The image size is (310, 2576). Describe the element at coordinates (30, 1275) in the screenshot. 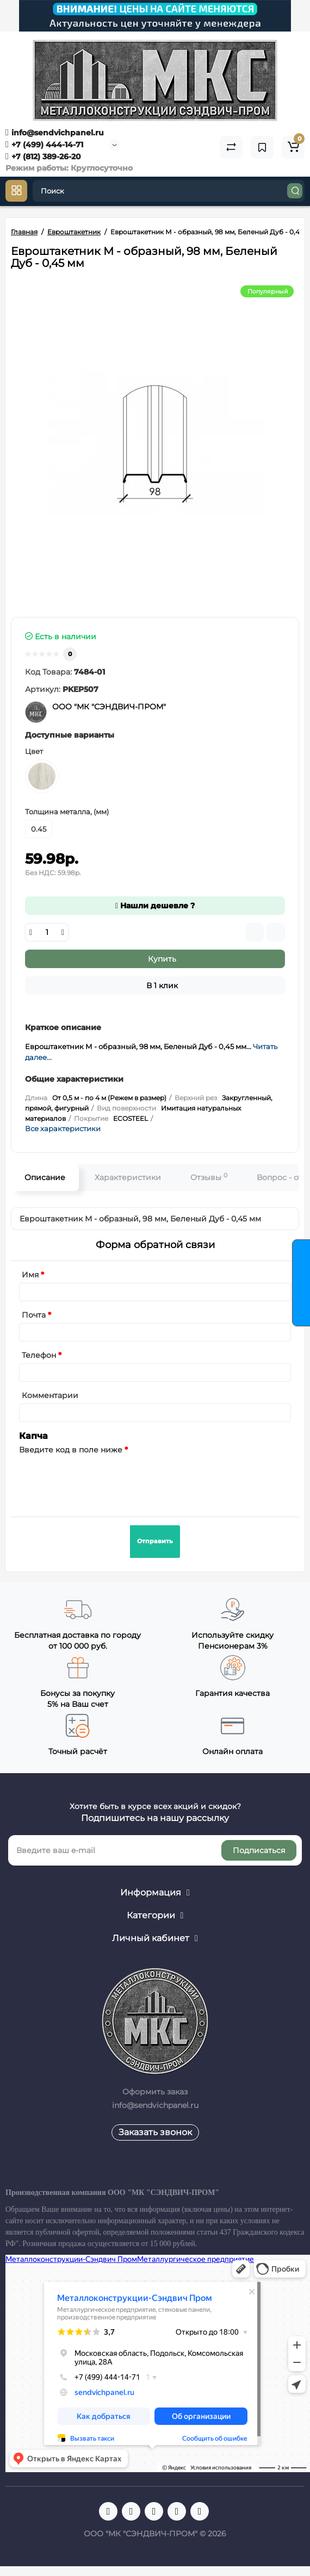

I see `Имя` at that location.